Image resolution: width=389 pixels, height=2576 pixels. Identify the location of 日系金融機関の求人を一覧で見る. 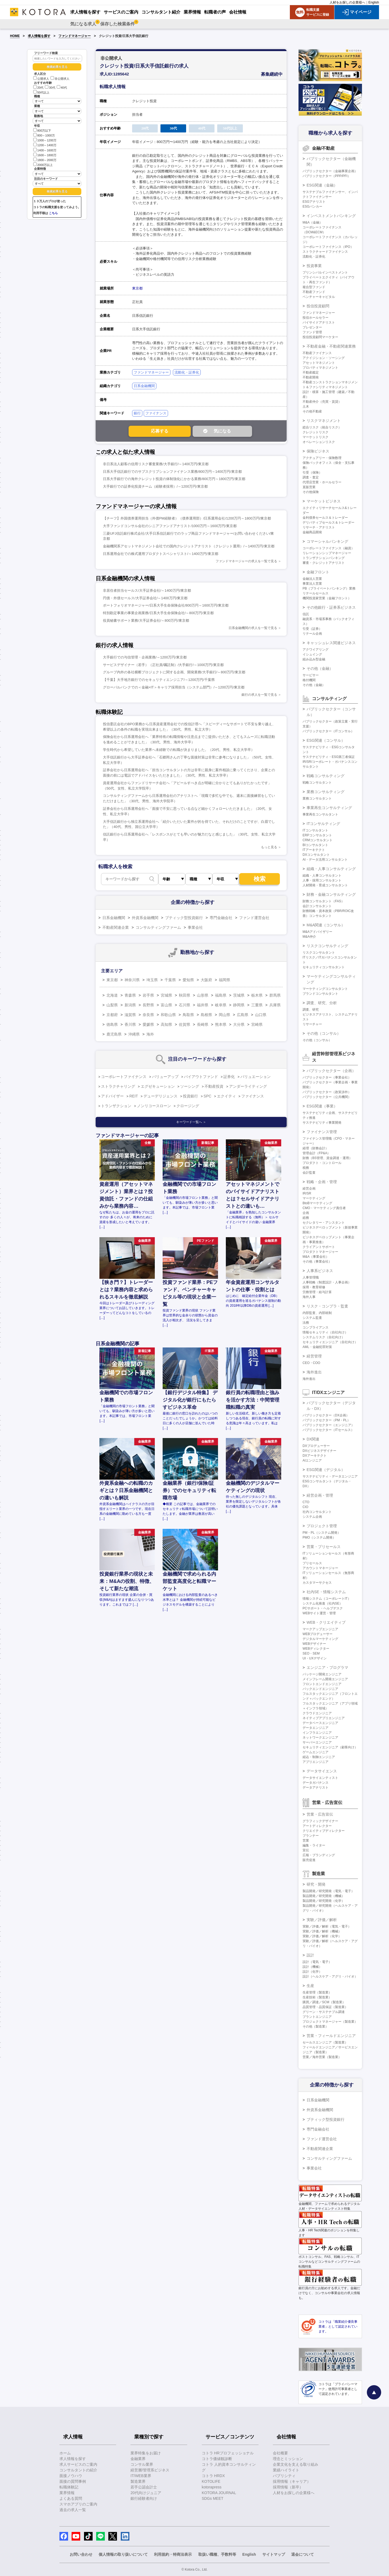
(253, 628).